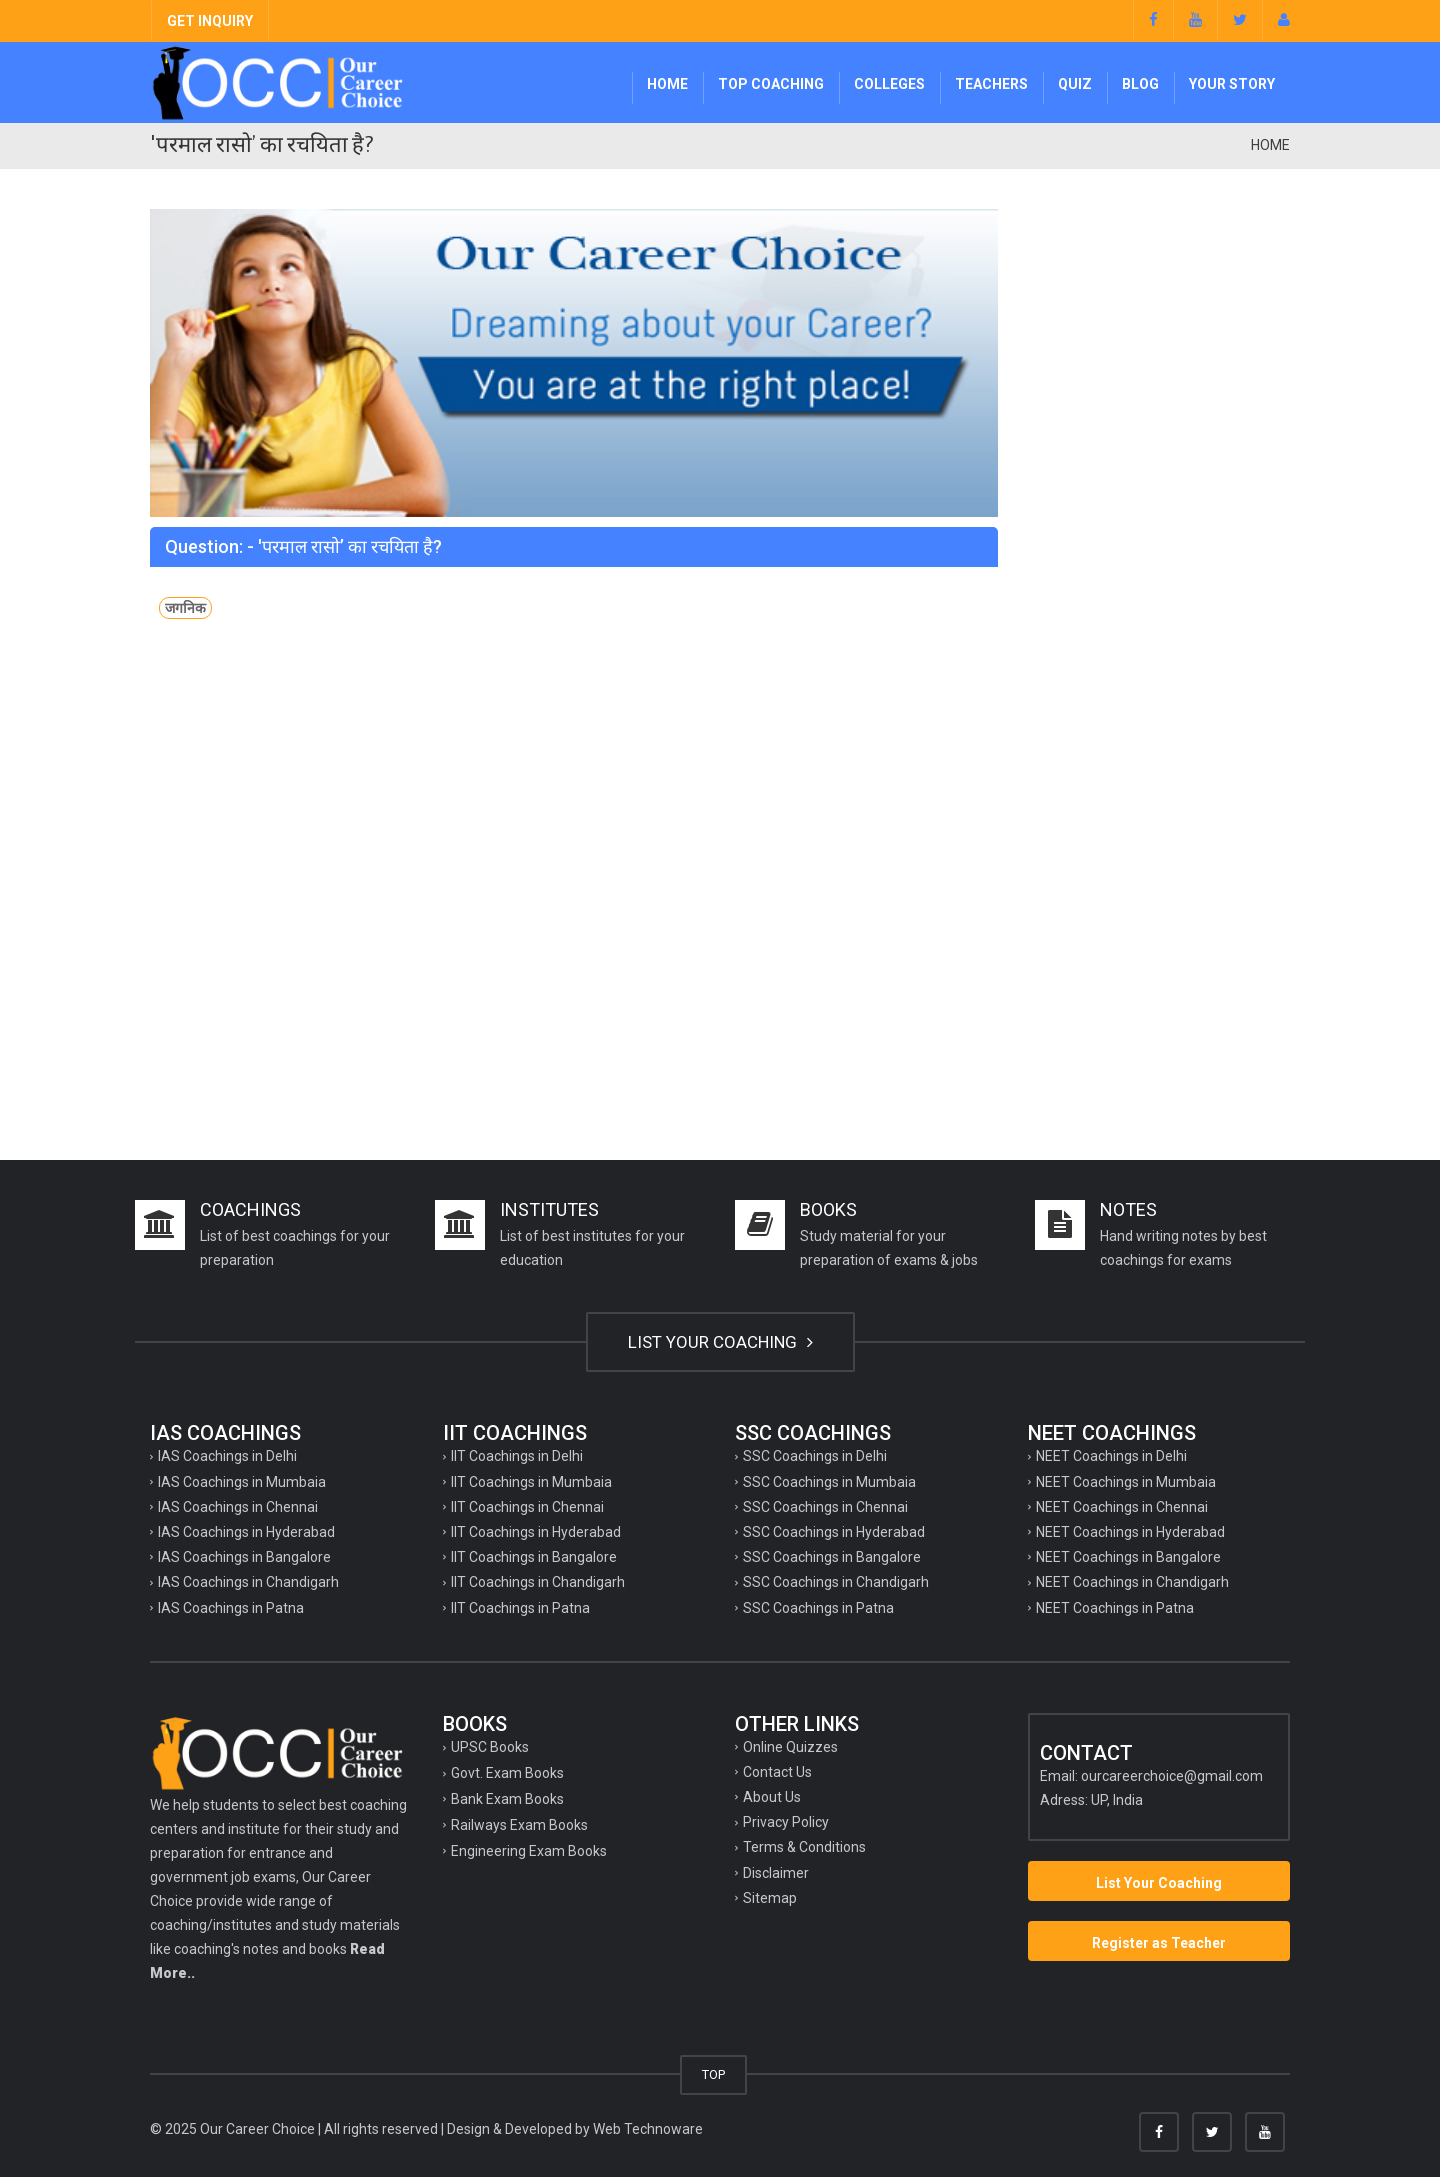  Describe the element at coordinates (507, 1773) in the screenshot. I see `Govt. Exam Books` at that location.